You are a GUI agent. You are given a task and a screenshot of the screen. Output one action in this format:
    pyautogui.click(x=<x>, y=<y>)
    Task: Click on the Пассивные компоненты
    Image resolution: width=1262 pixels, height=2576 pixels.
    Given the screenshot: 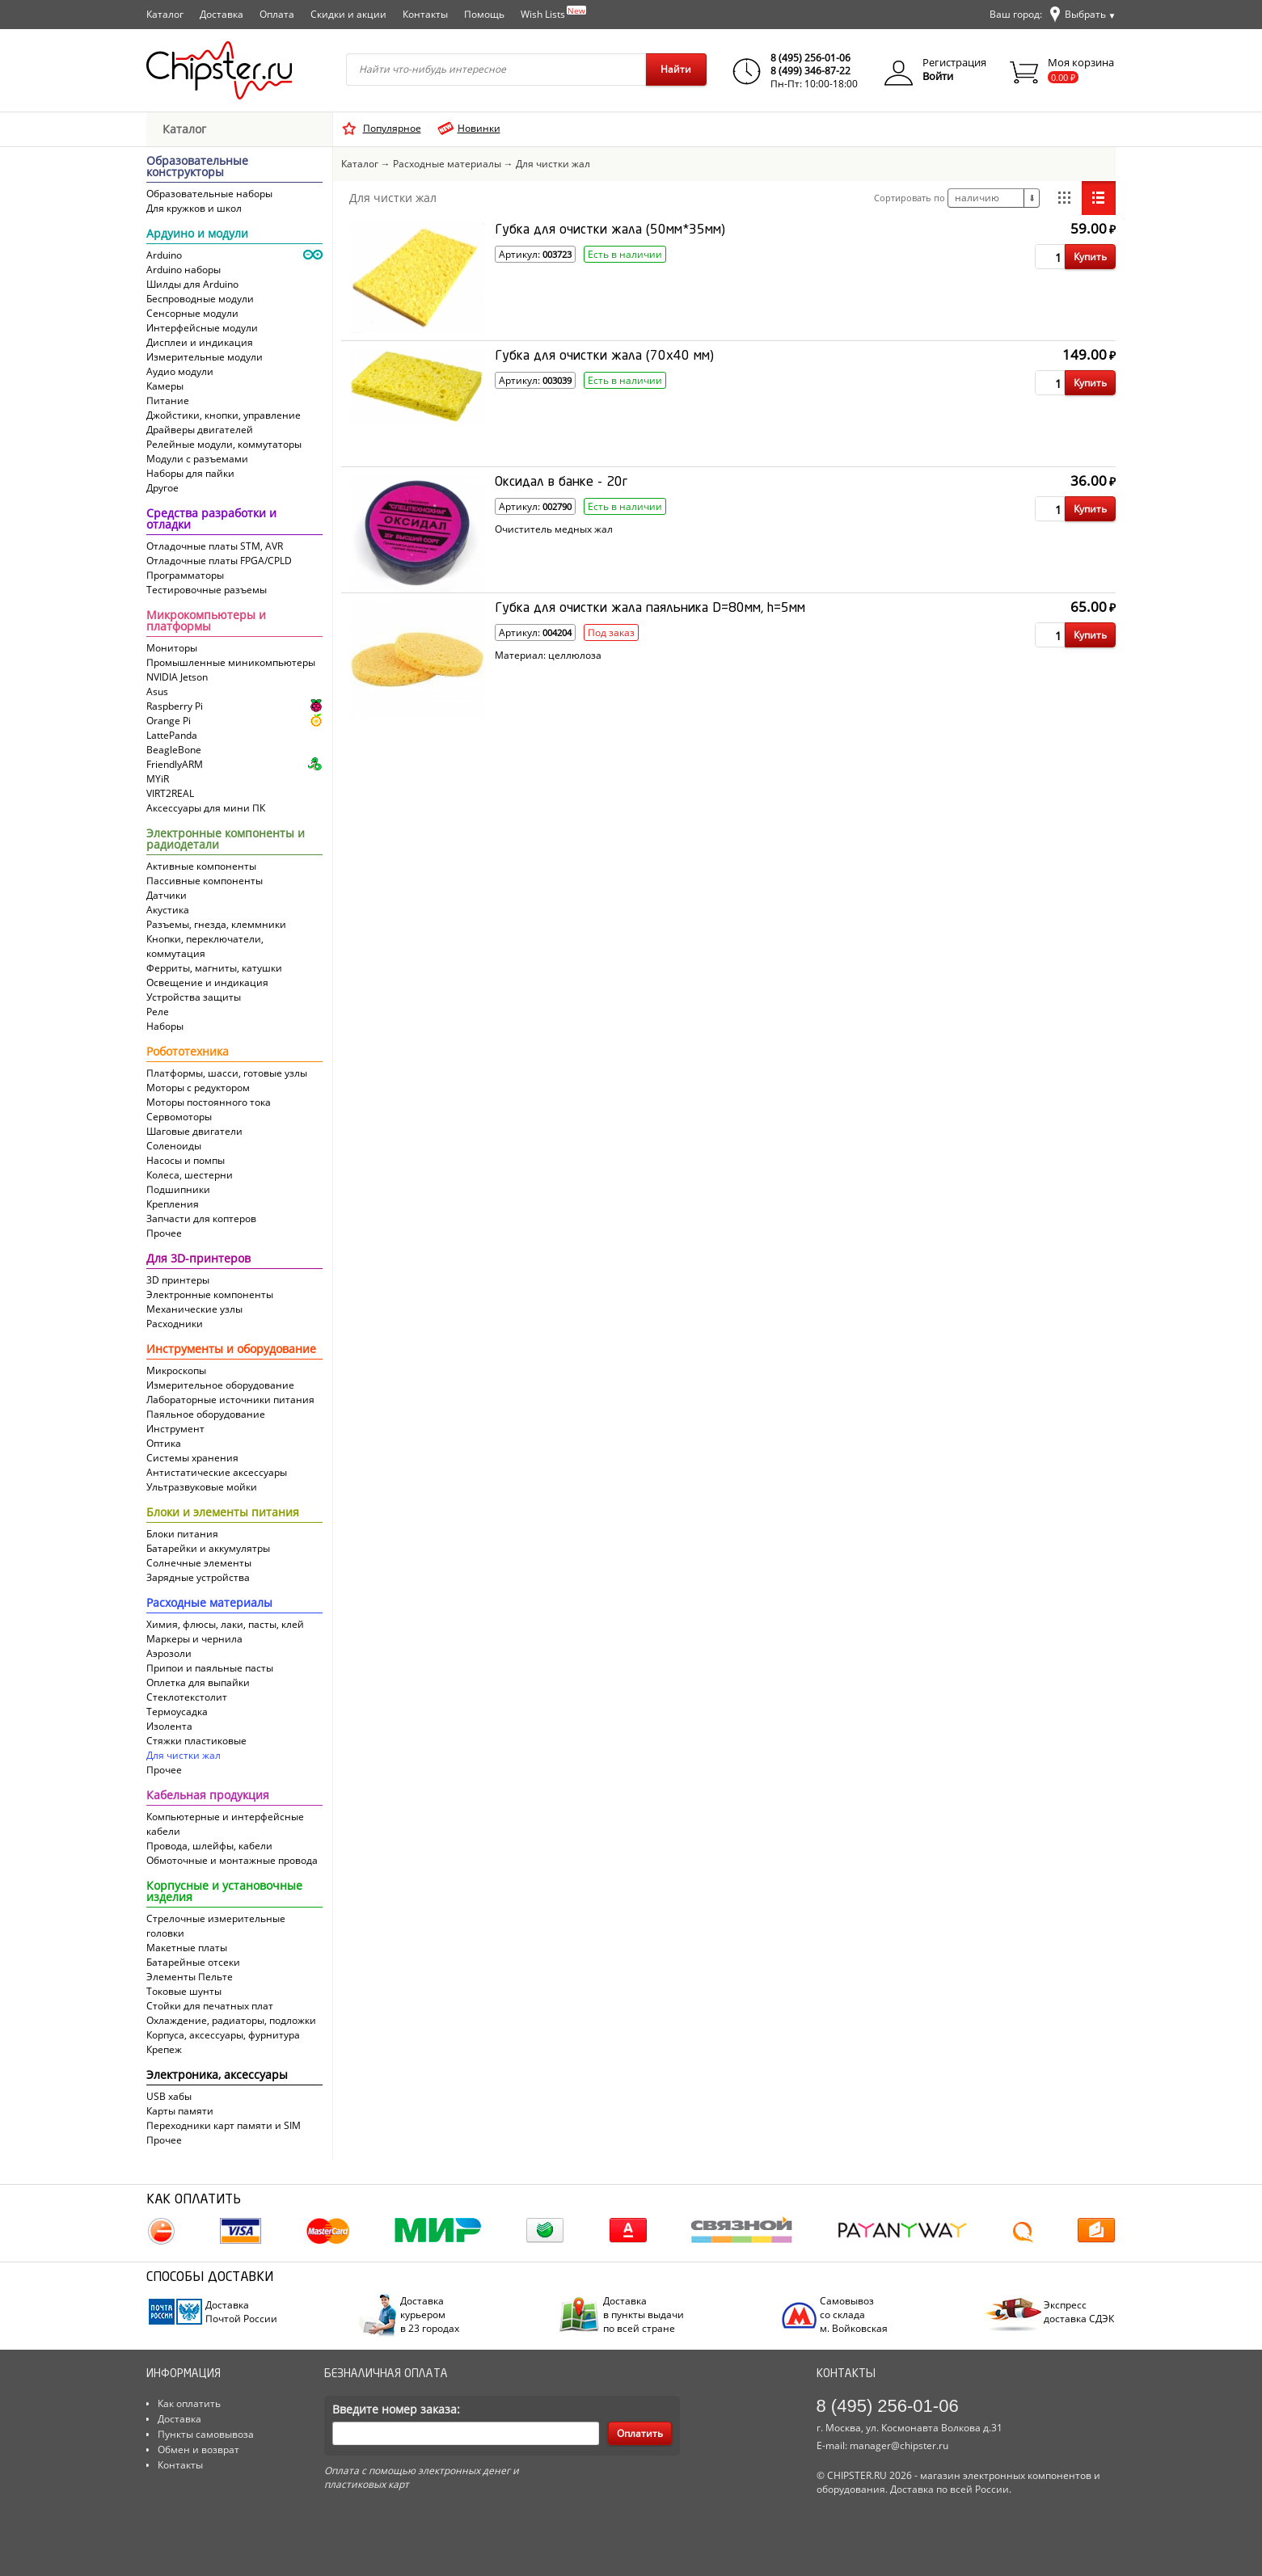 What is the action you would take?
    pyautogui.click(x=204, y=880)
    